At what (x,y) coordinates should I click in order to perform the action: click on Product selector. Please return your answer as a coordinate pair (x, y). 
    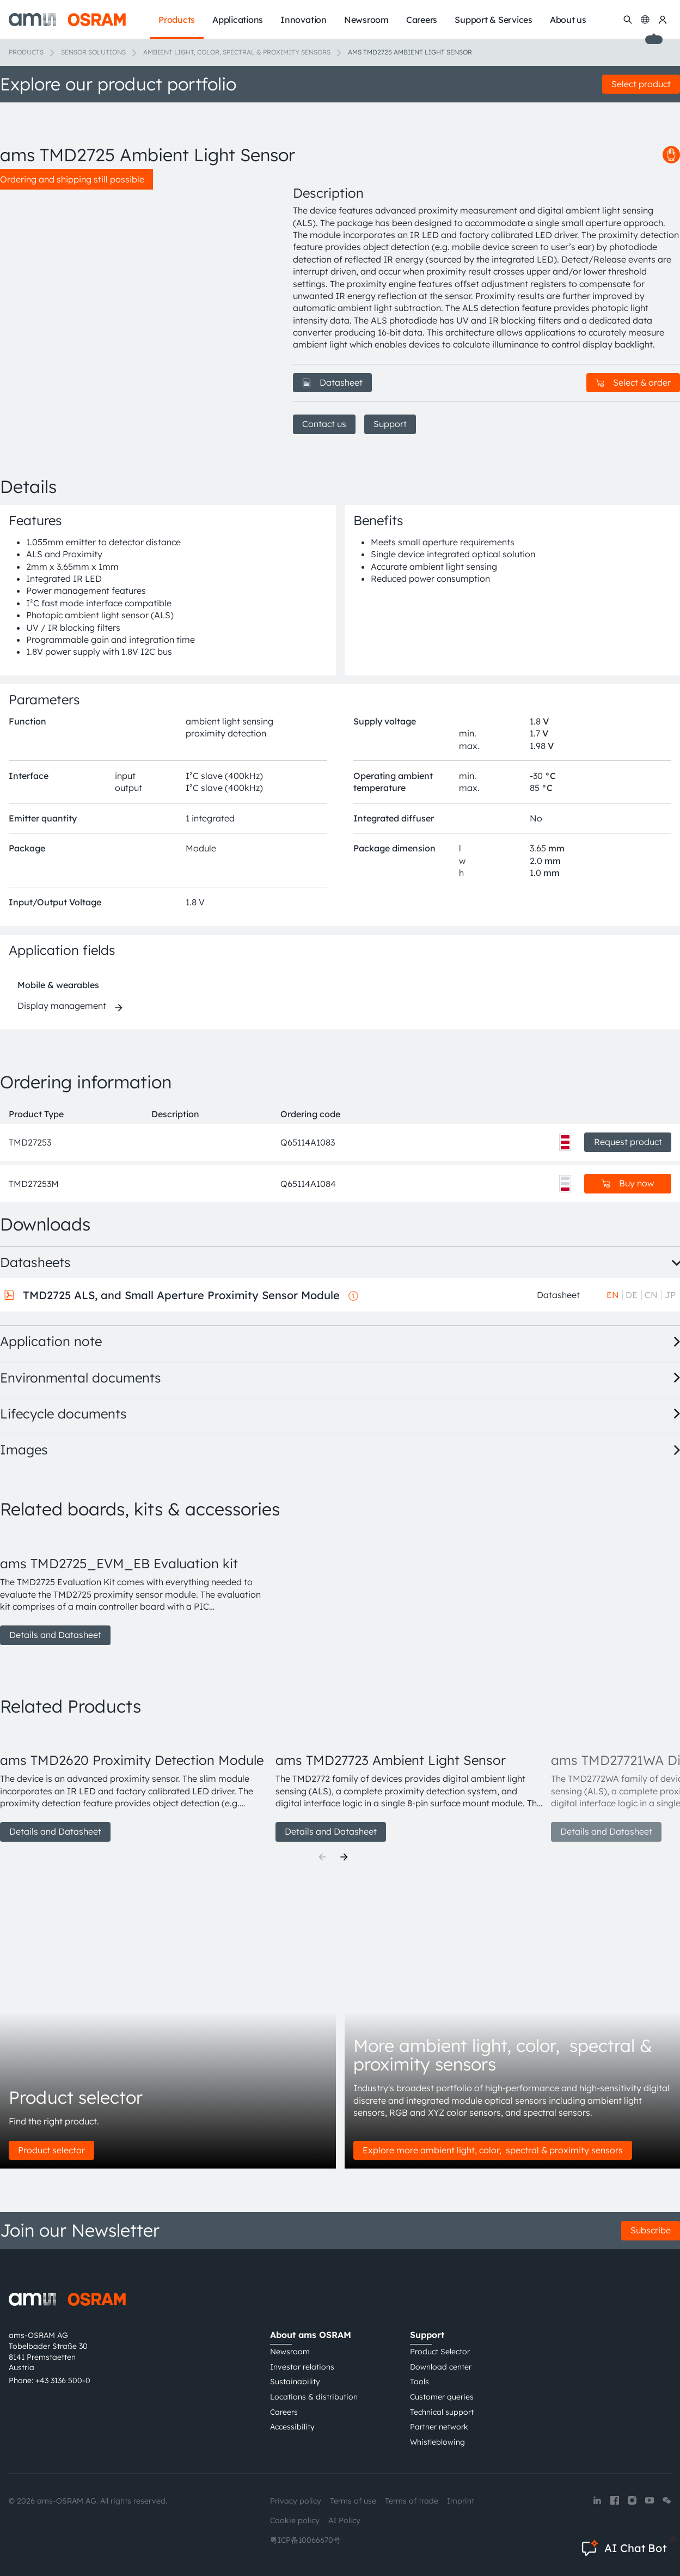
    Looking at the image, I should click on (51, 2150).